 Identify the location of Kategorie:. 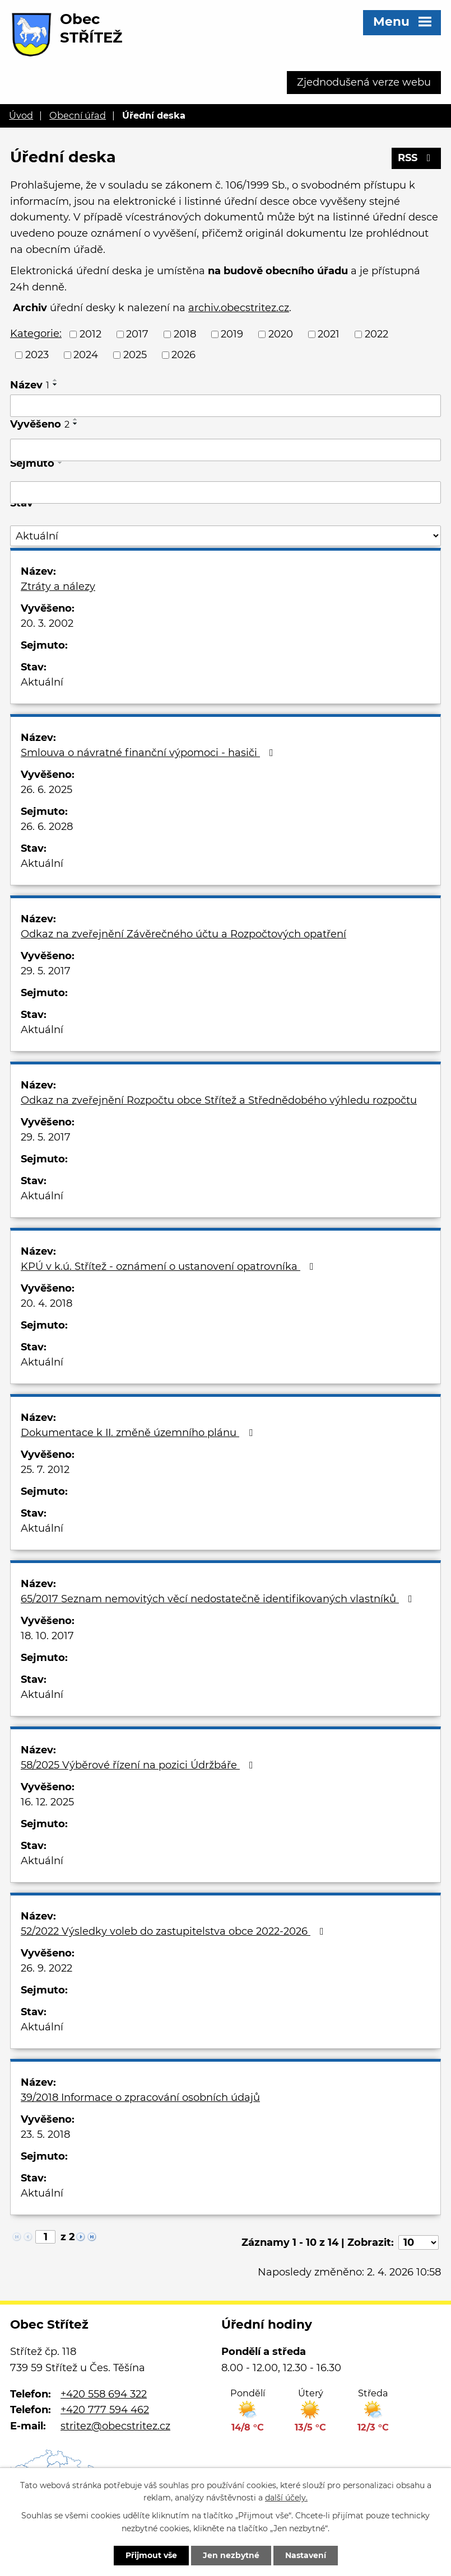
(36, 333).